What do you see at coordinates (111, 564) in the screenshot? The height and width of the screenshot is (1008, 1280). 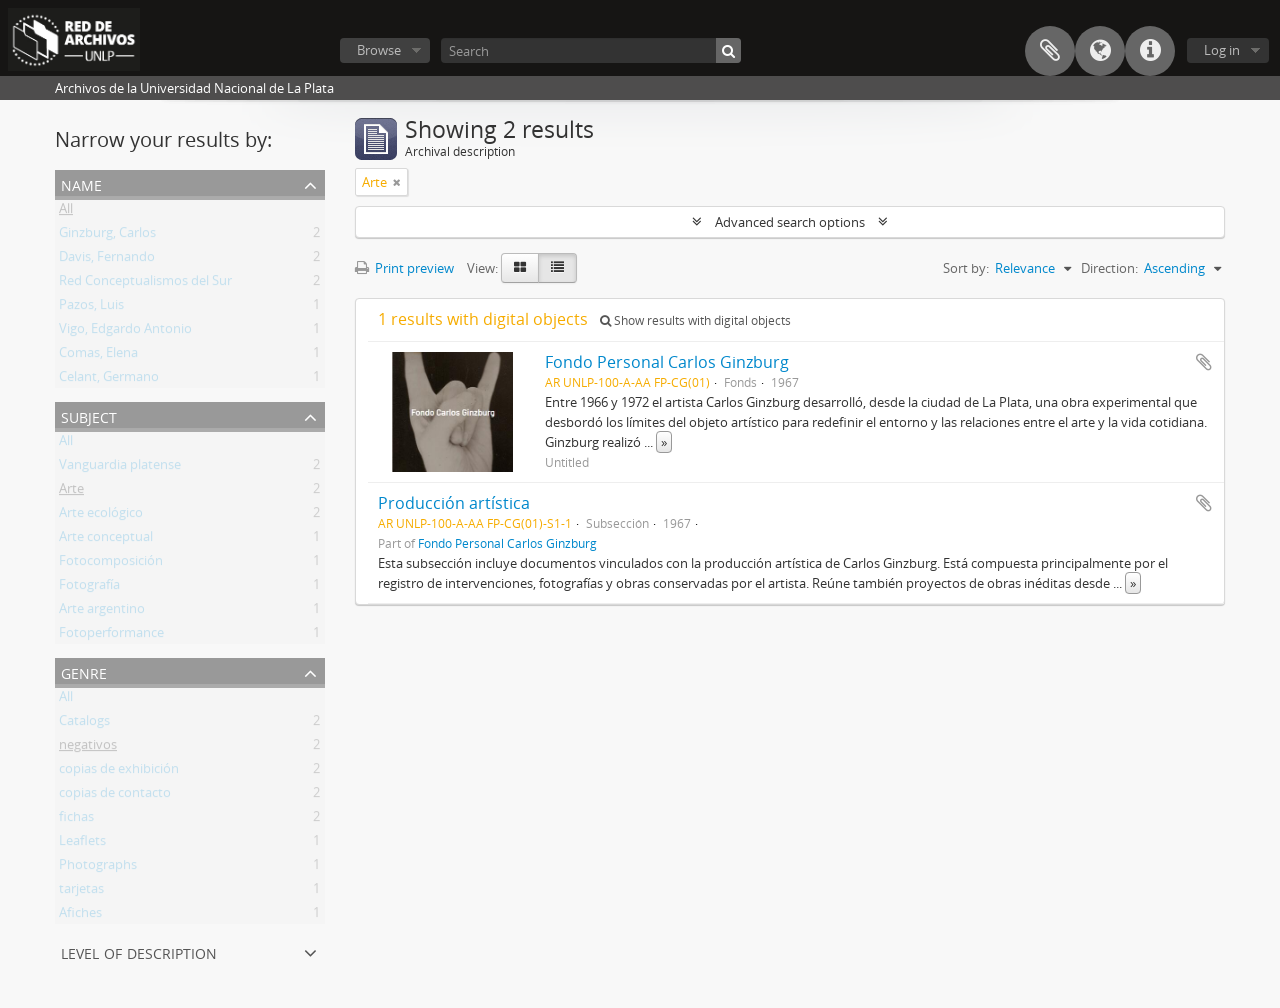 I see `Fotocomposición` at bounding box center [111, 564].